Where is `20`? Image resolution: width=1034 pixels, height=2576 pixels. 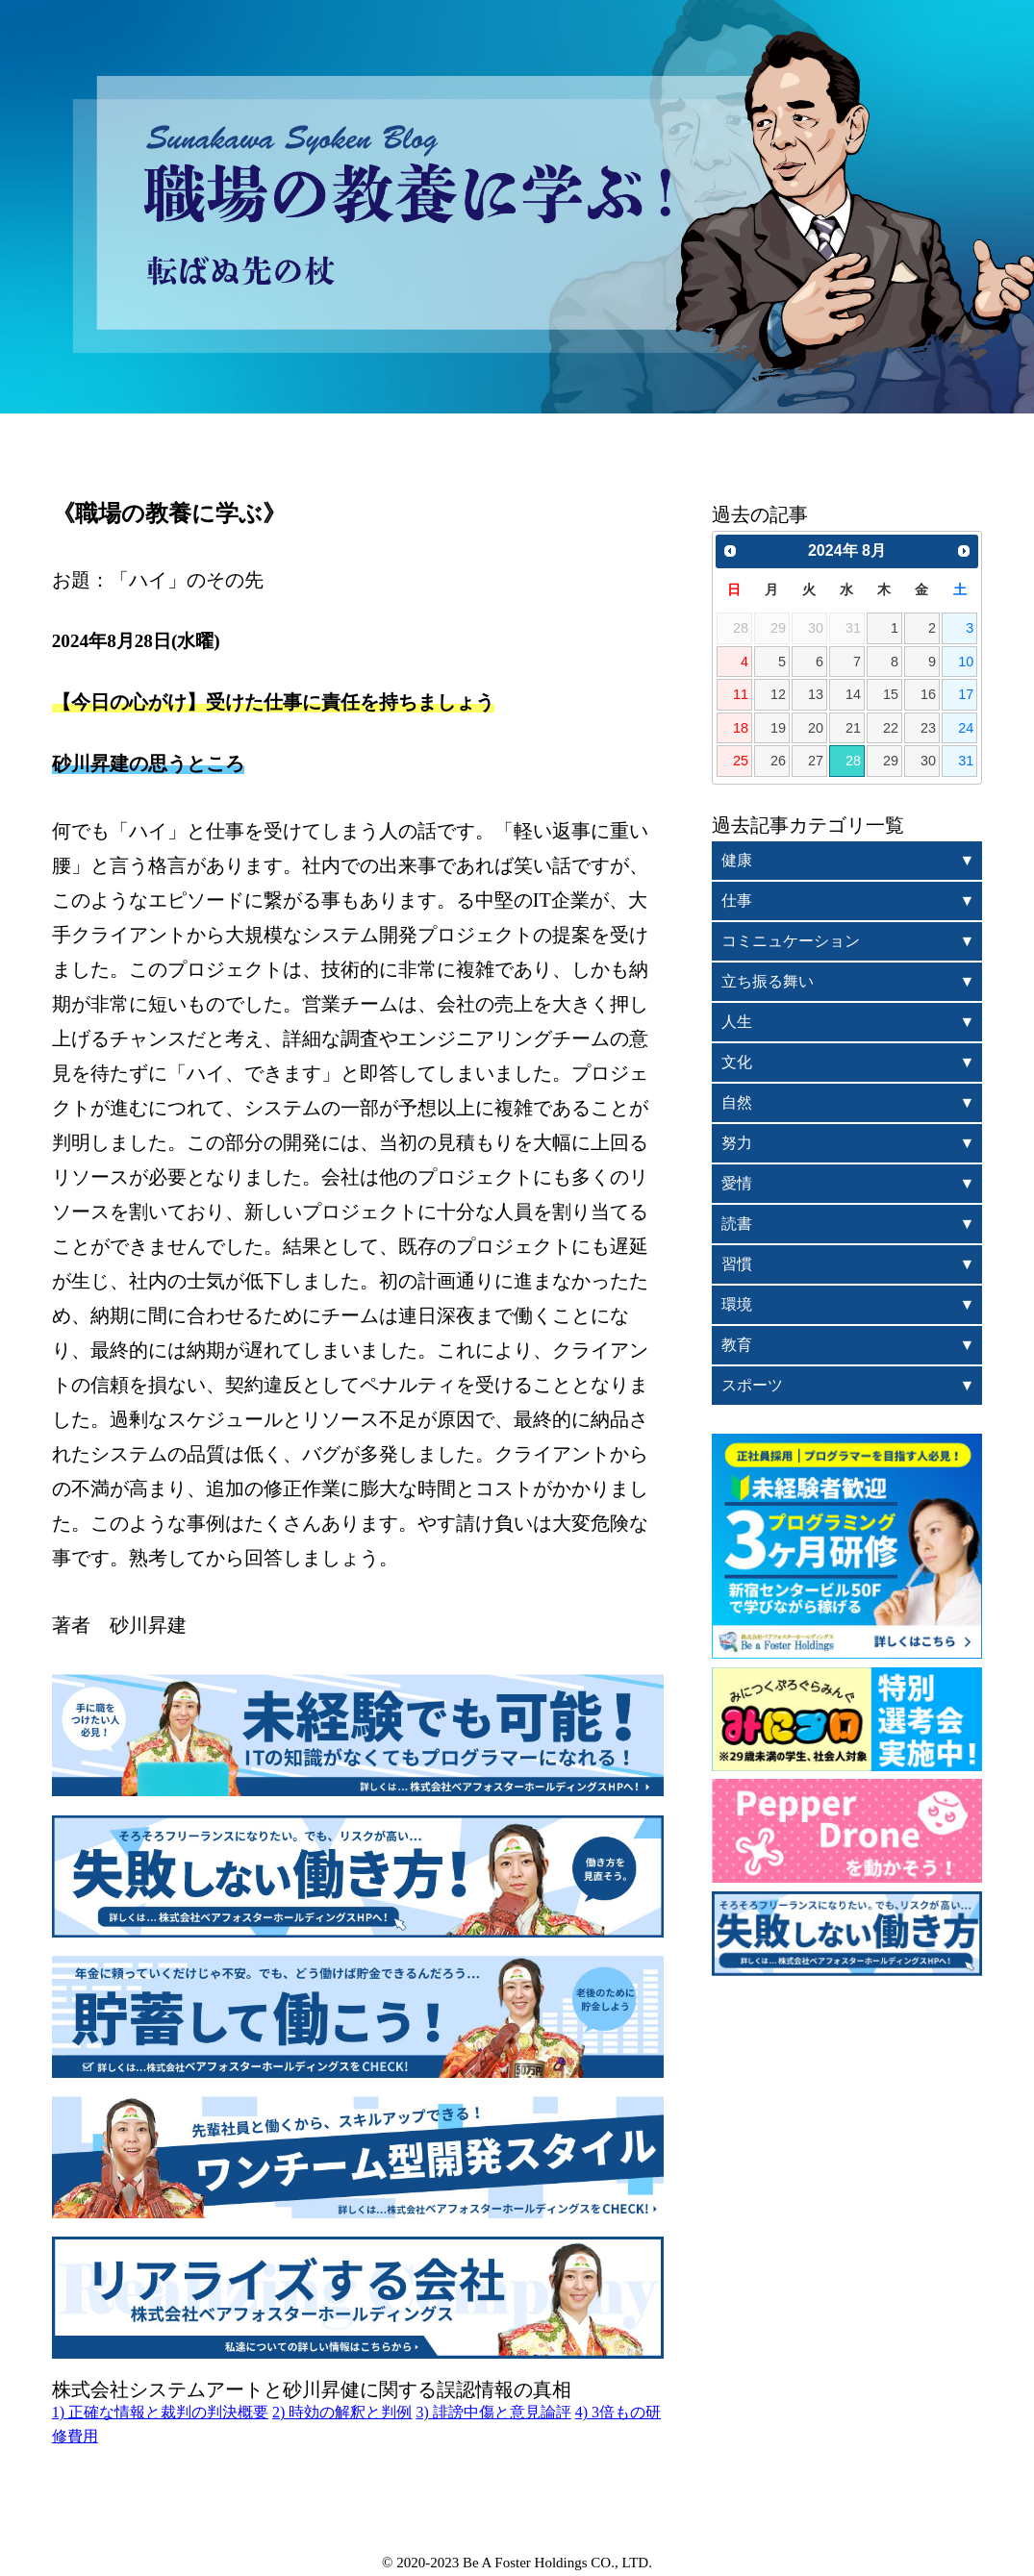 20 is located at coordinates (815, 728).